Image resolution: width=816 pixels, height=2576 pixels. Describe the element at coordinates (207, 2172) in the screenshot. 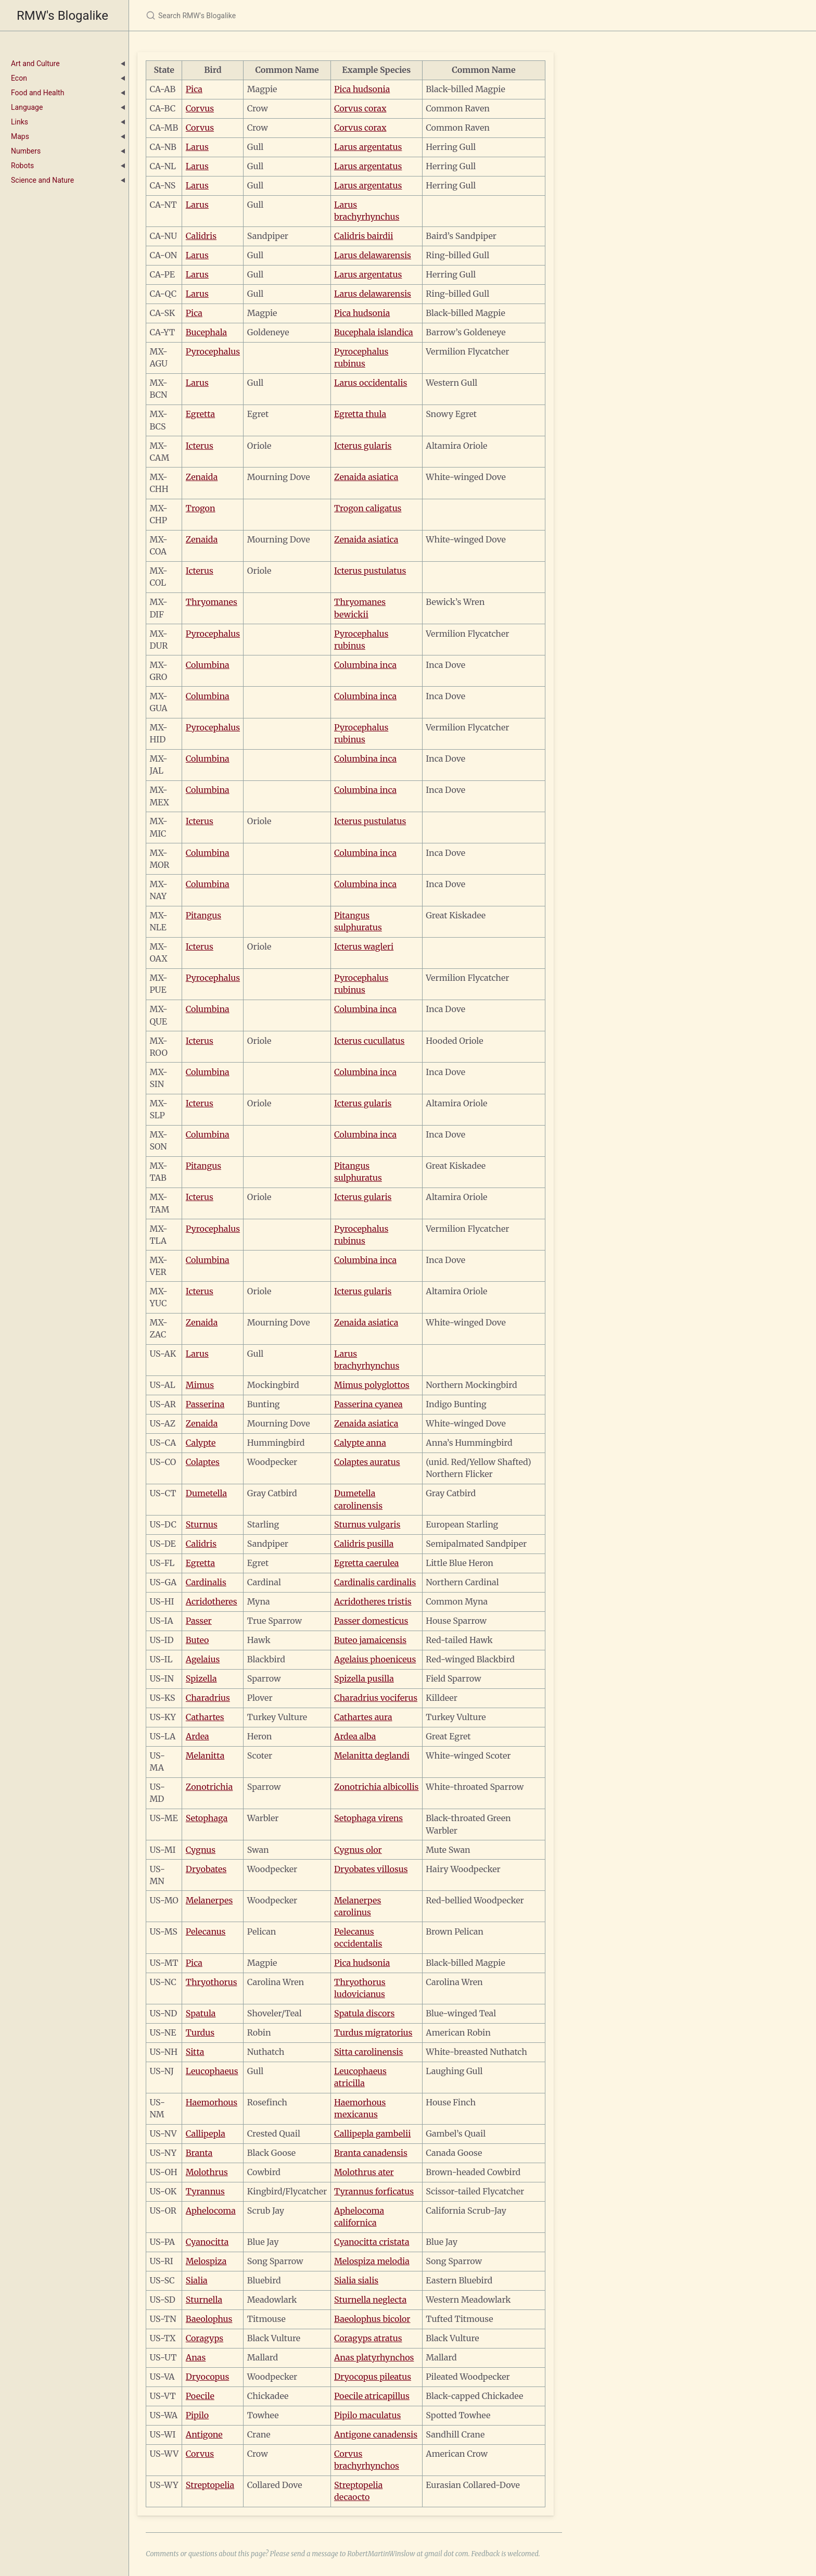

I see `Molothrus` at that location.